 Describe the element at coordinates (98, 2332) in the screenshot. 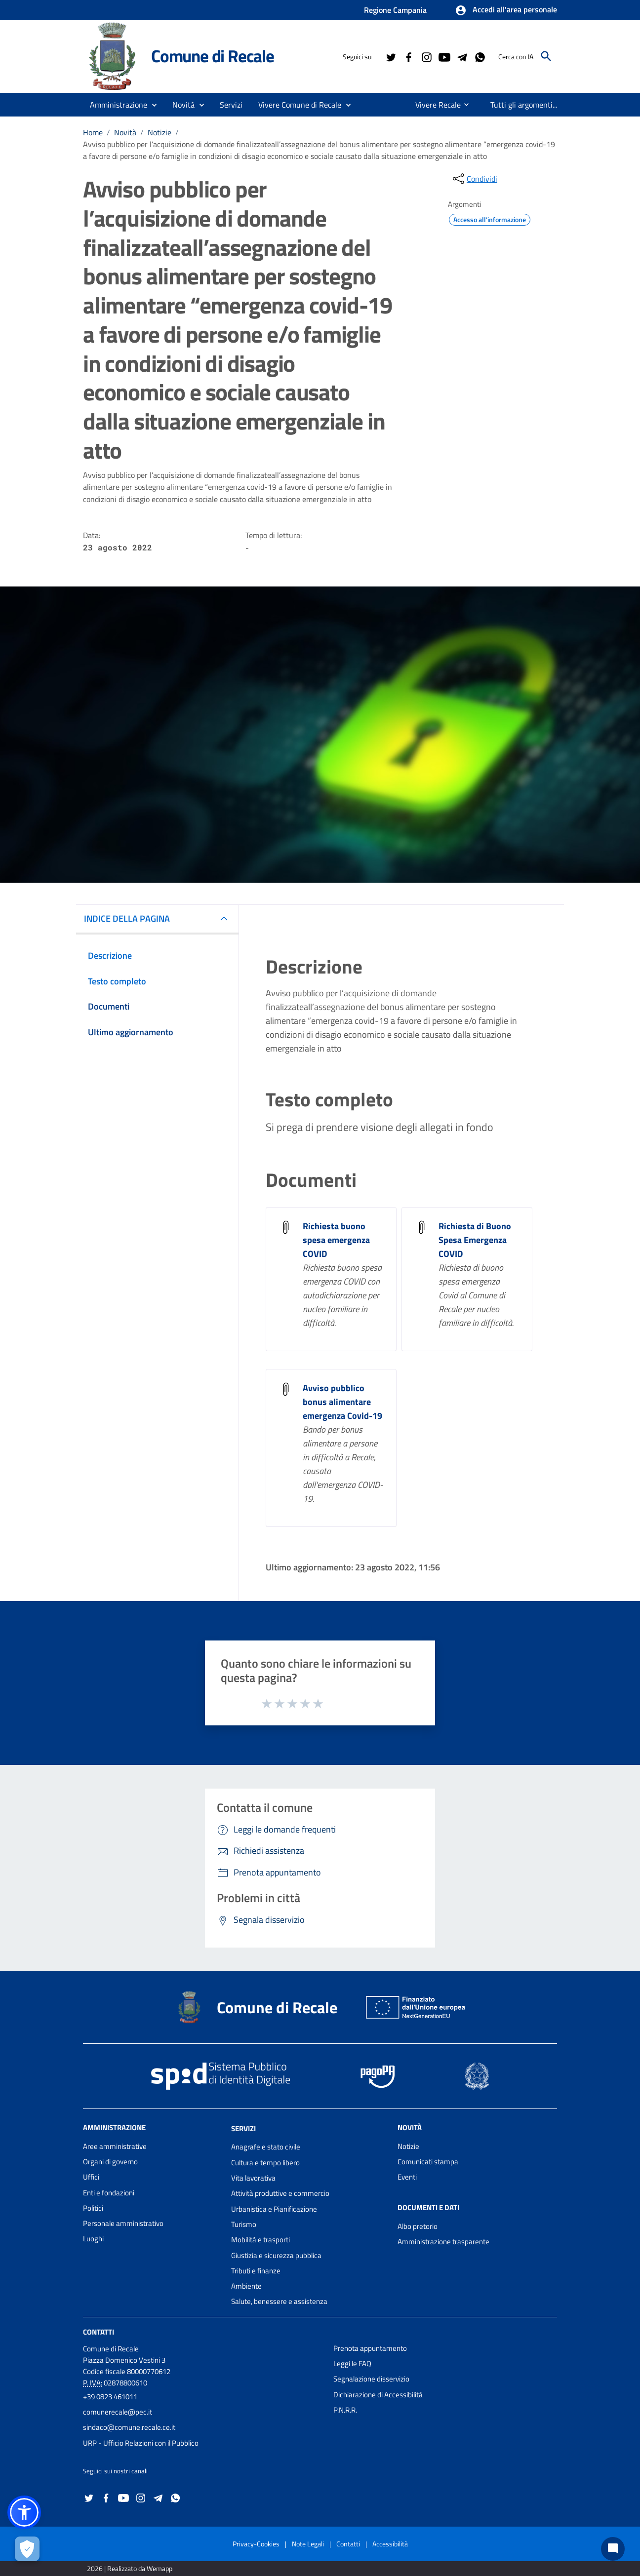

I see `Contatti` at that location.